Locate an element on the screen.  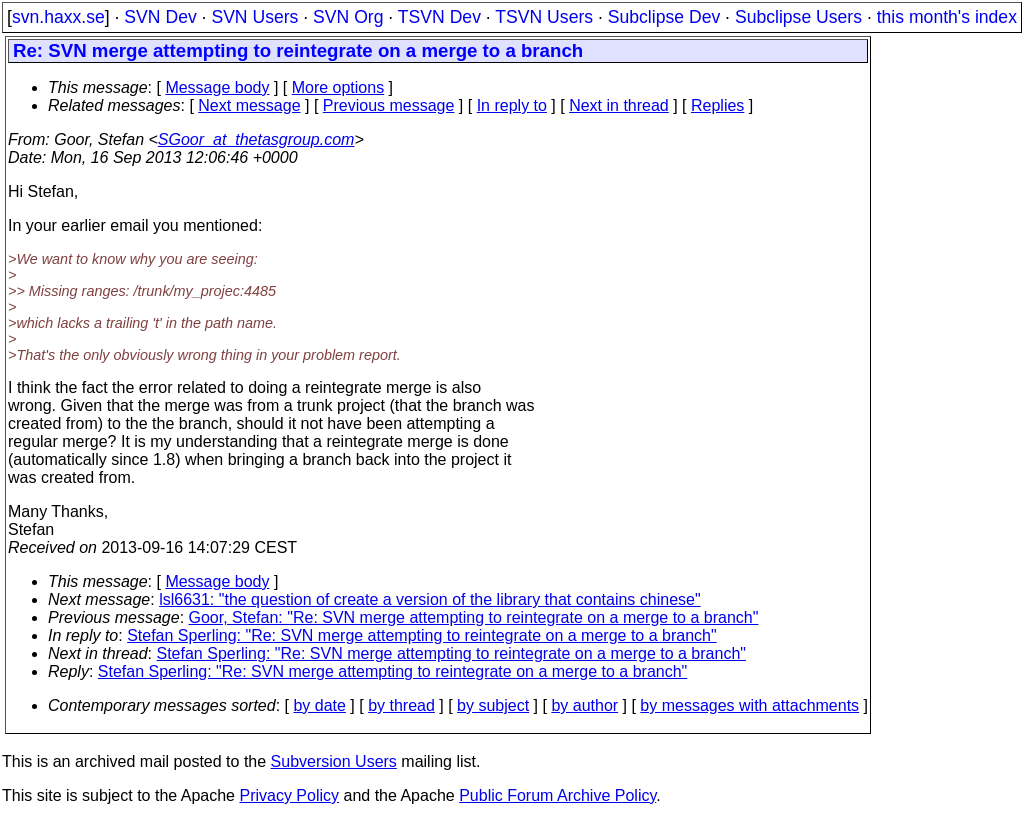
Subversion Users is located at coordinates (334, 761).